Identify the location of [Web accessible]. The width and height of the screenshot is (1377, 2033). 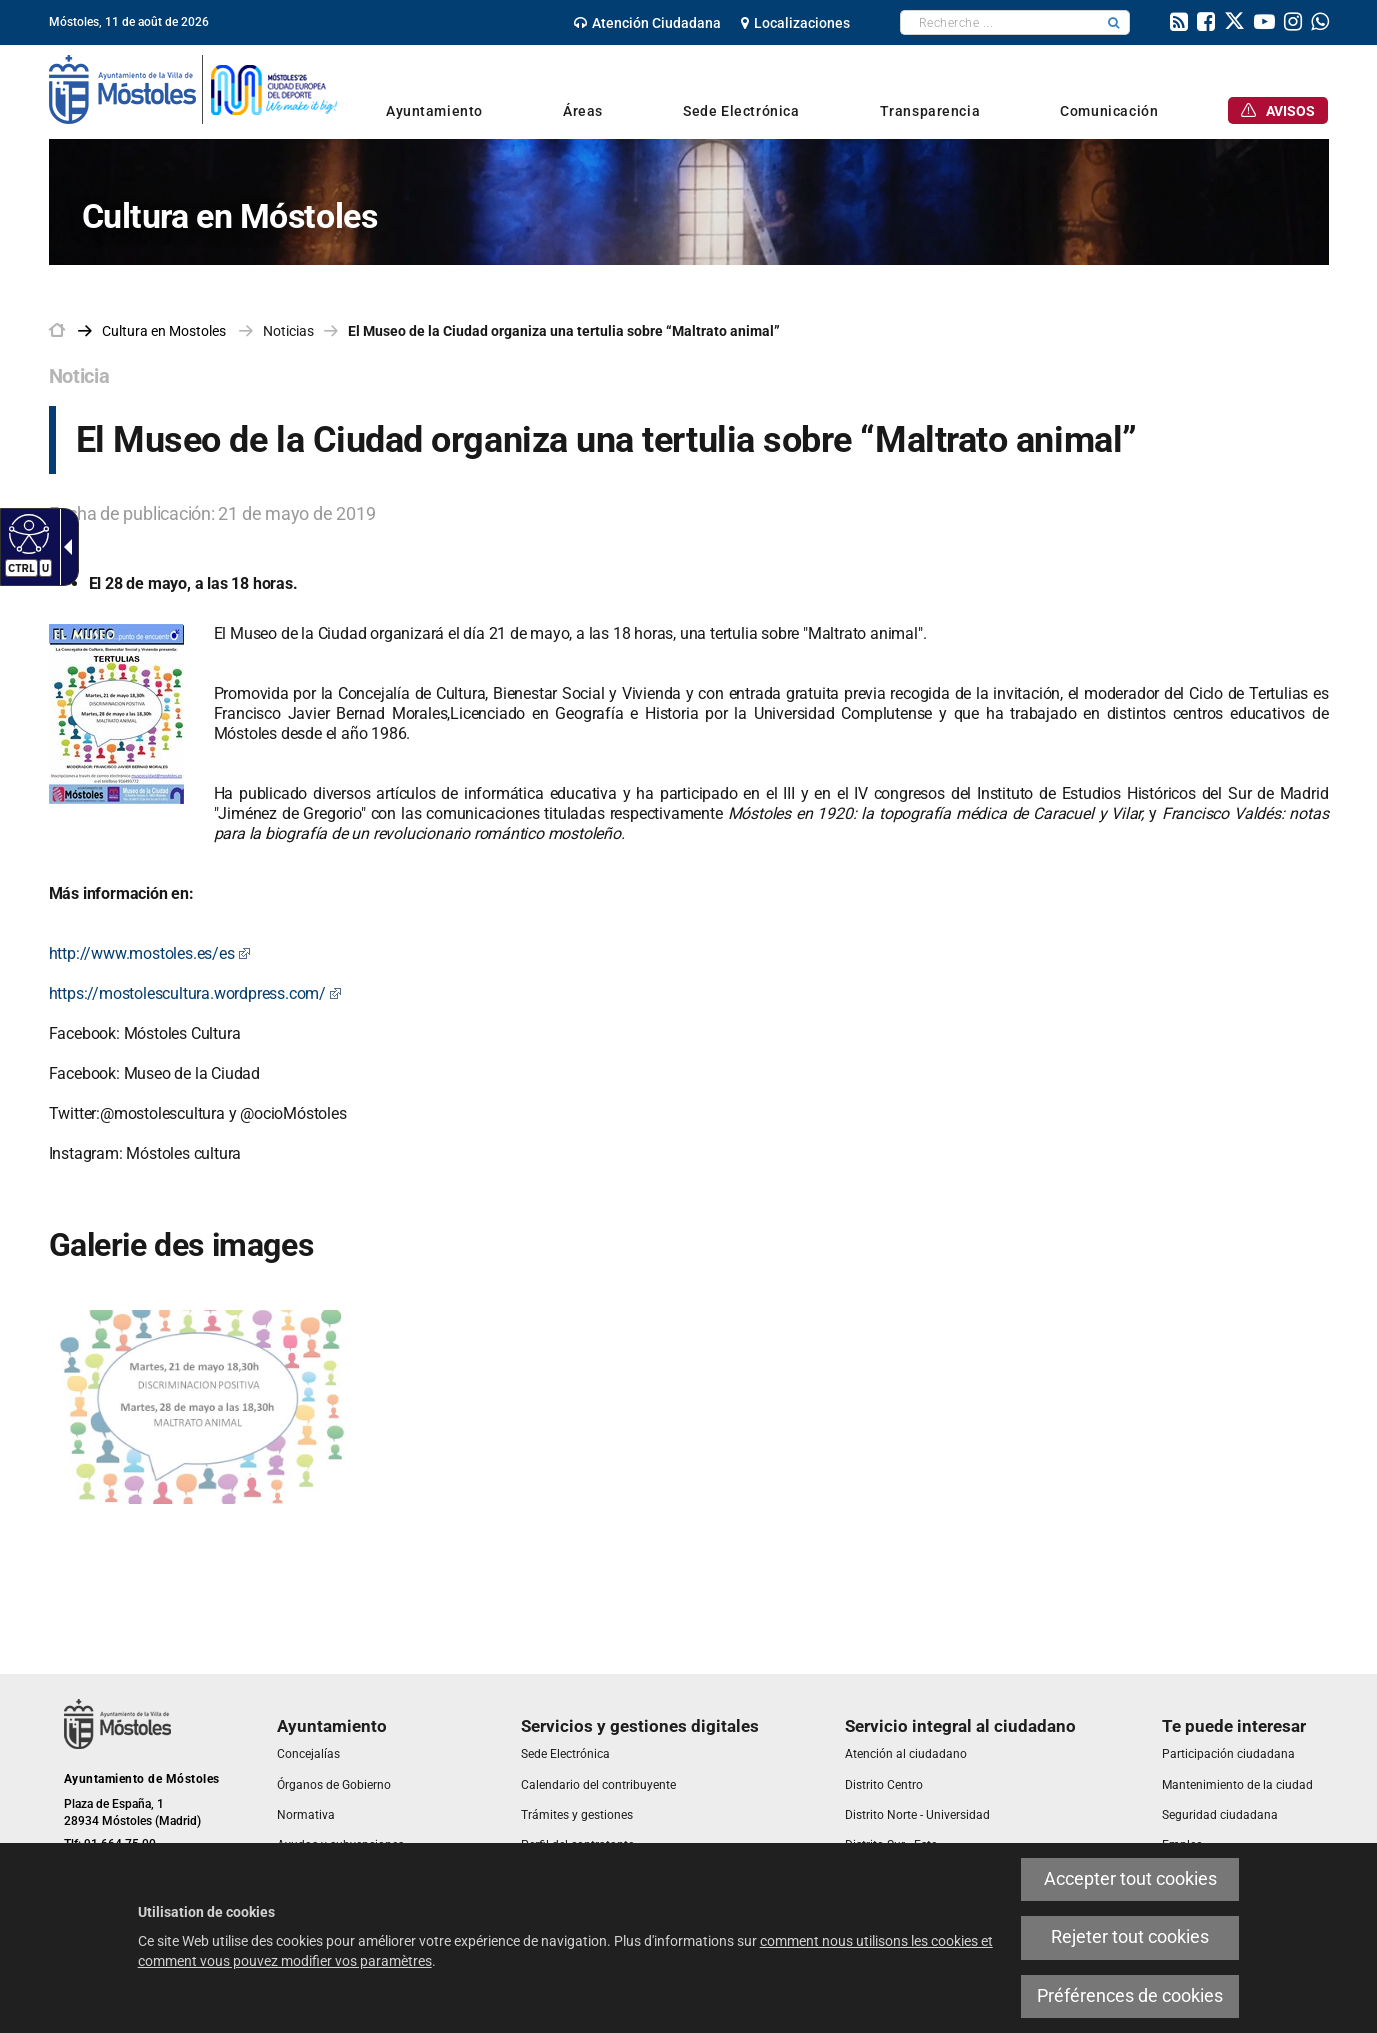
(26, 533).